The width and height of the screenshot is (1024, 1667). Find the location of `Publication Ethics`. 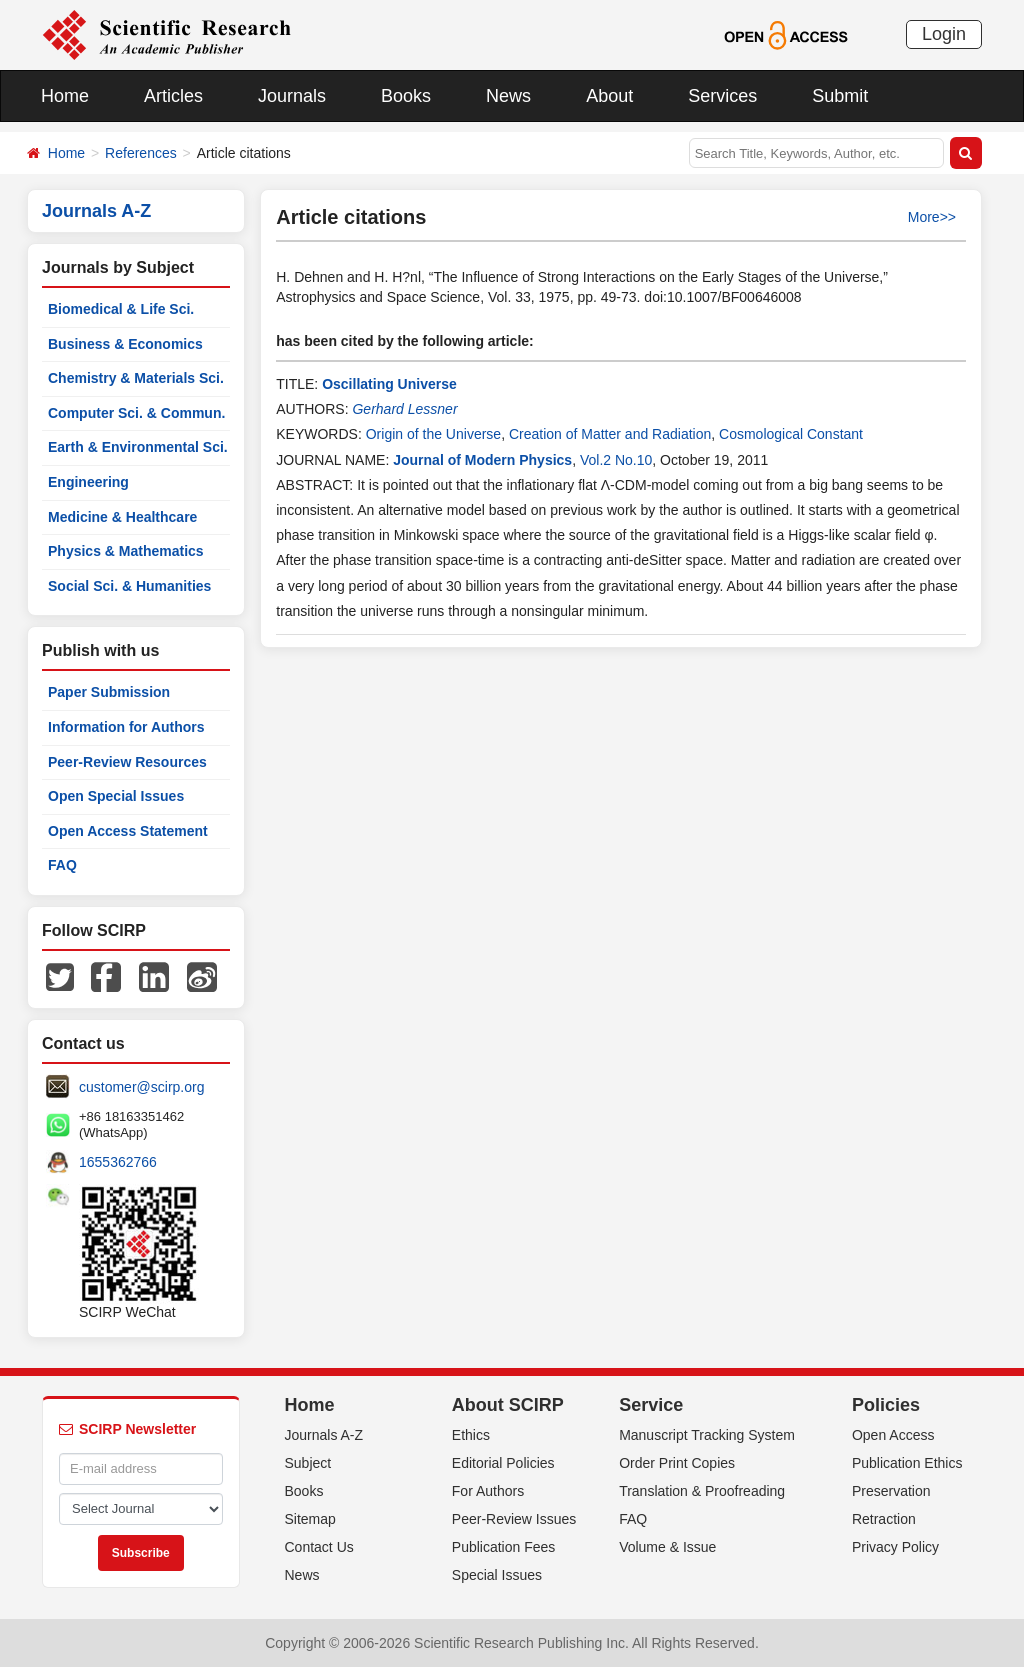

Publication Ethics is located at coordinates (907, 1463).